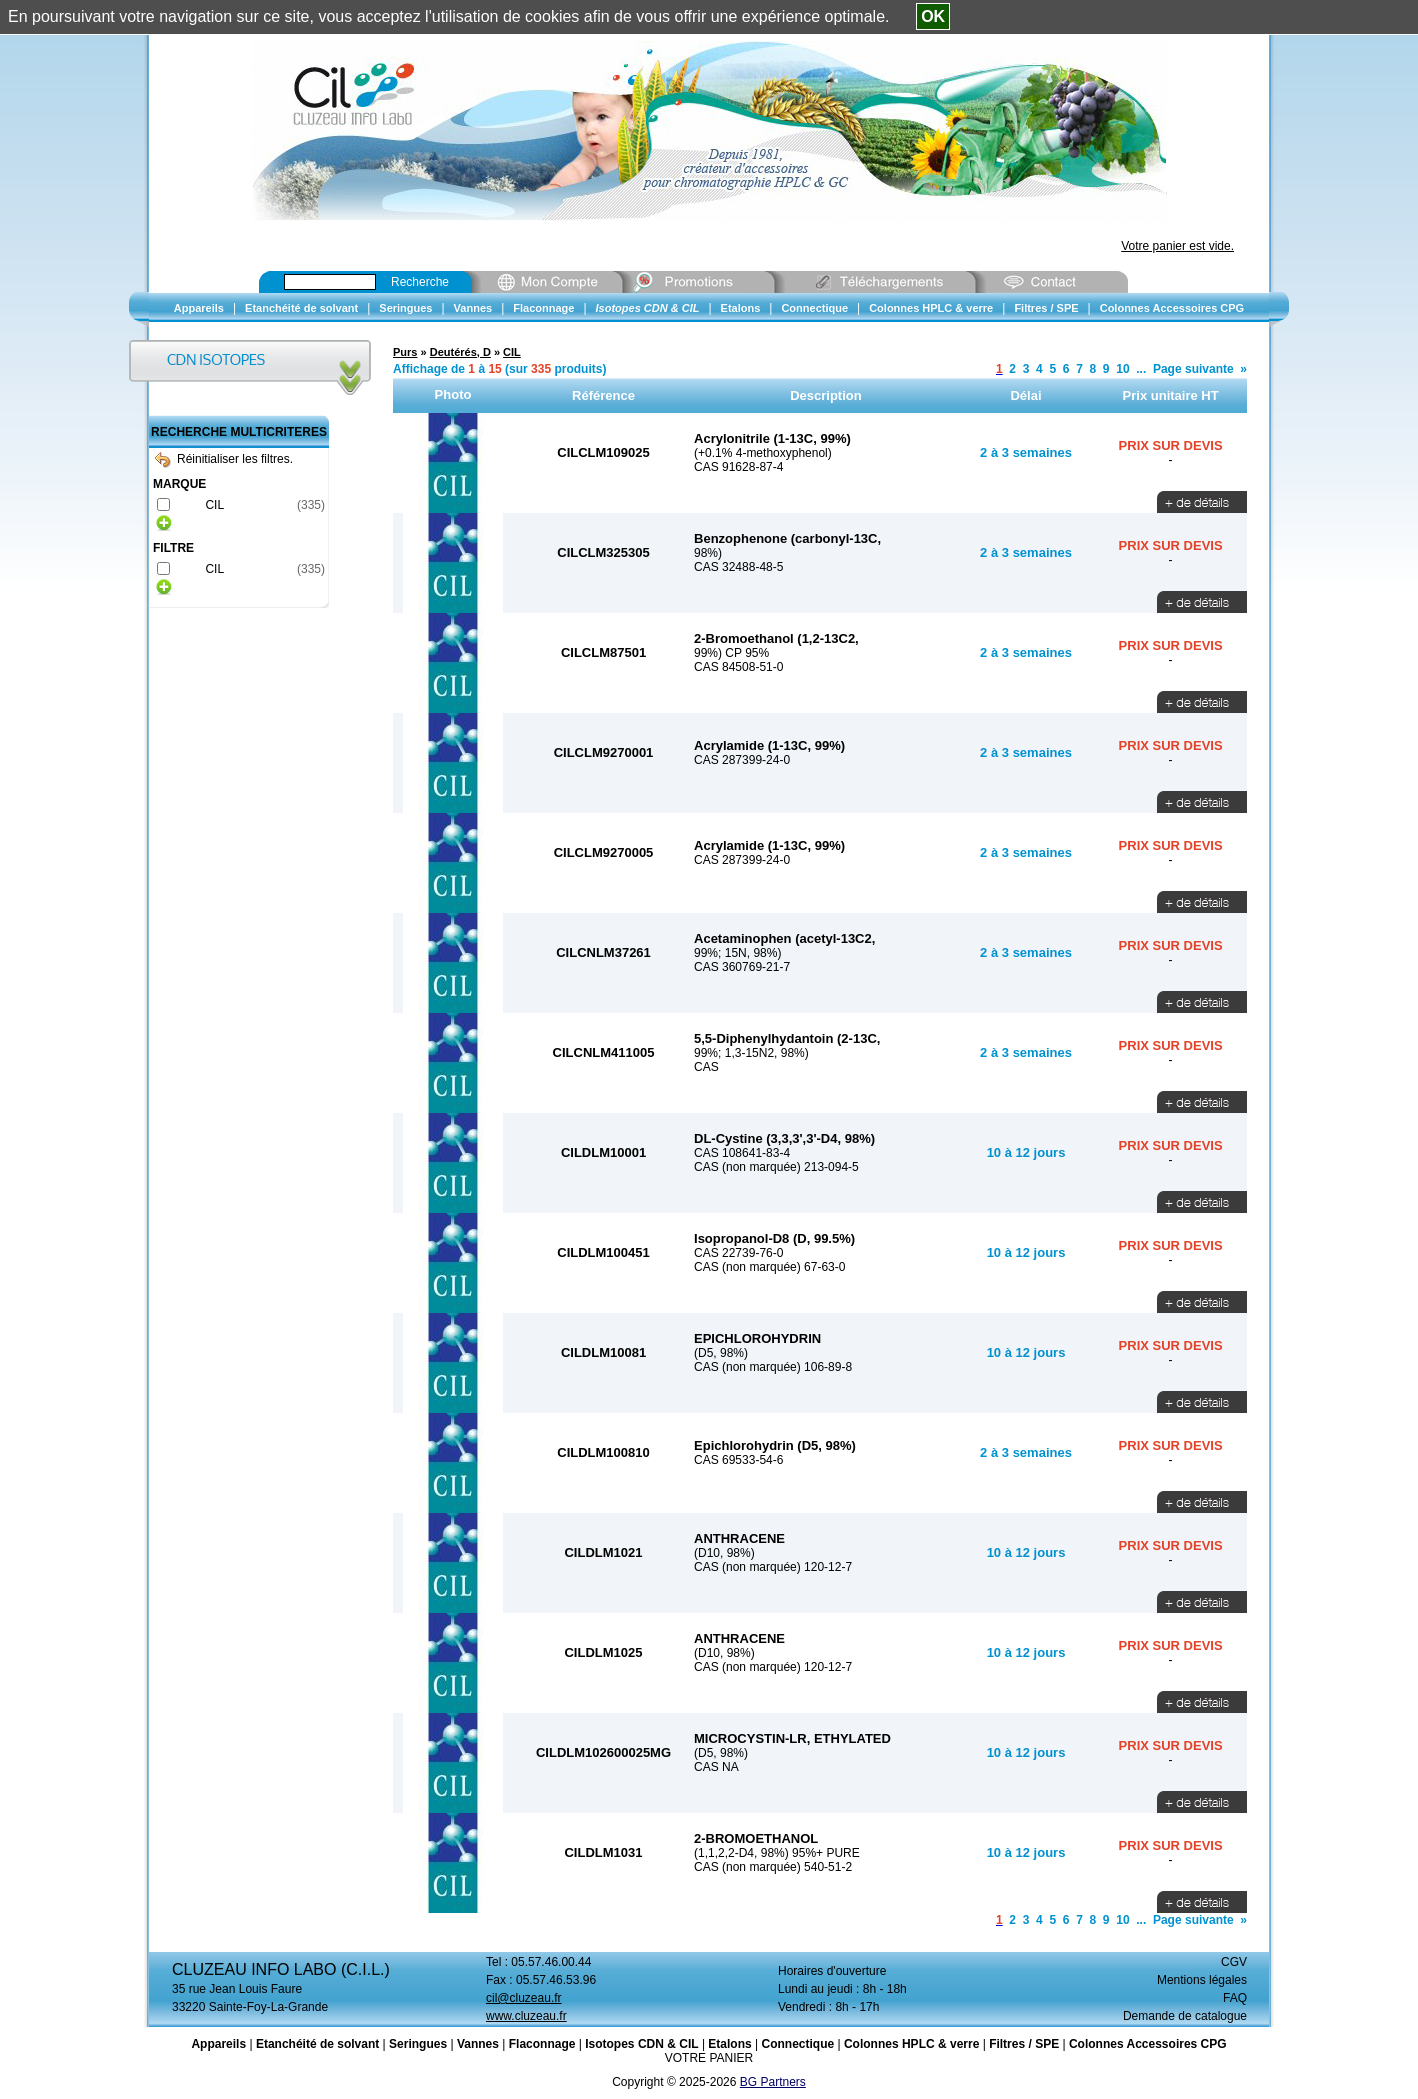 The image size is (1418, 2099). What do you see at coordinates (706, 1067) in the screenshot?
I see `CAS` at bounding box center [706, 1067].